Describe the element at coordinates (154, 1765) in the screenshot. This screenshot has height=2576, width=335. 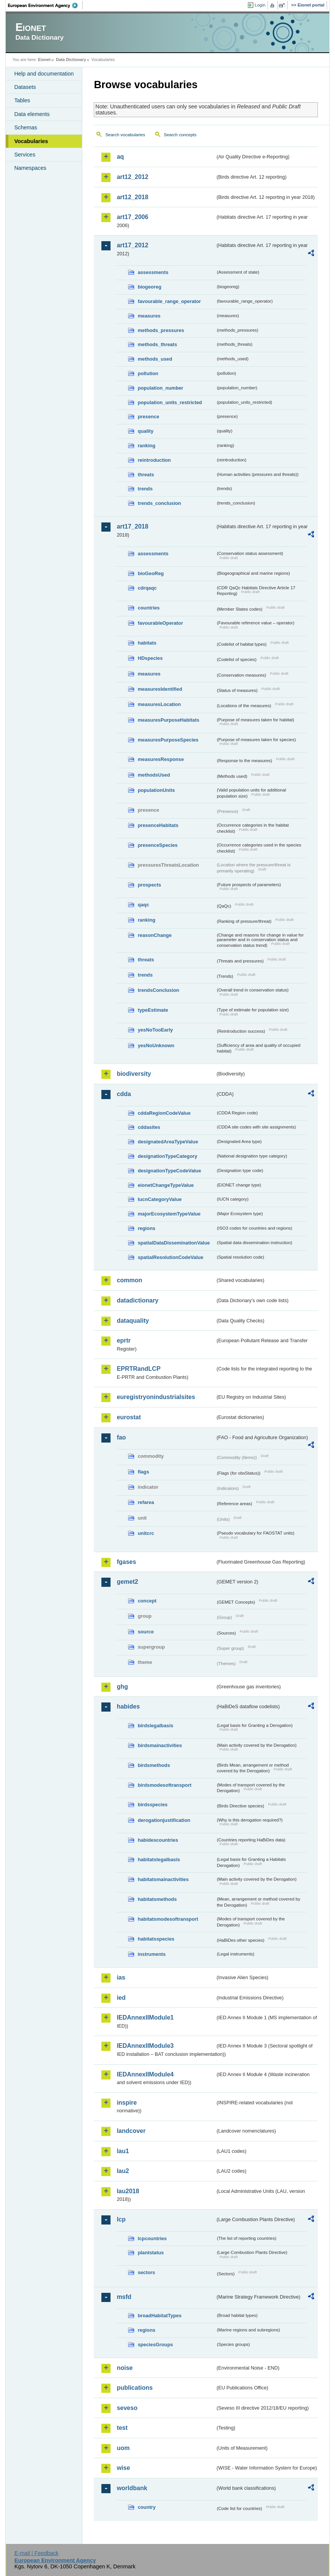
I see `birdsmethods` at that location.